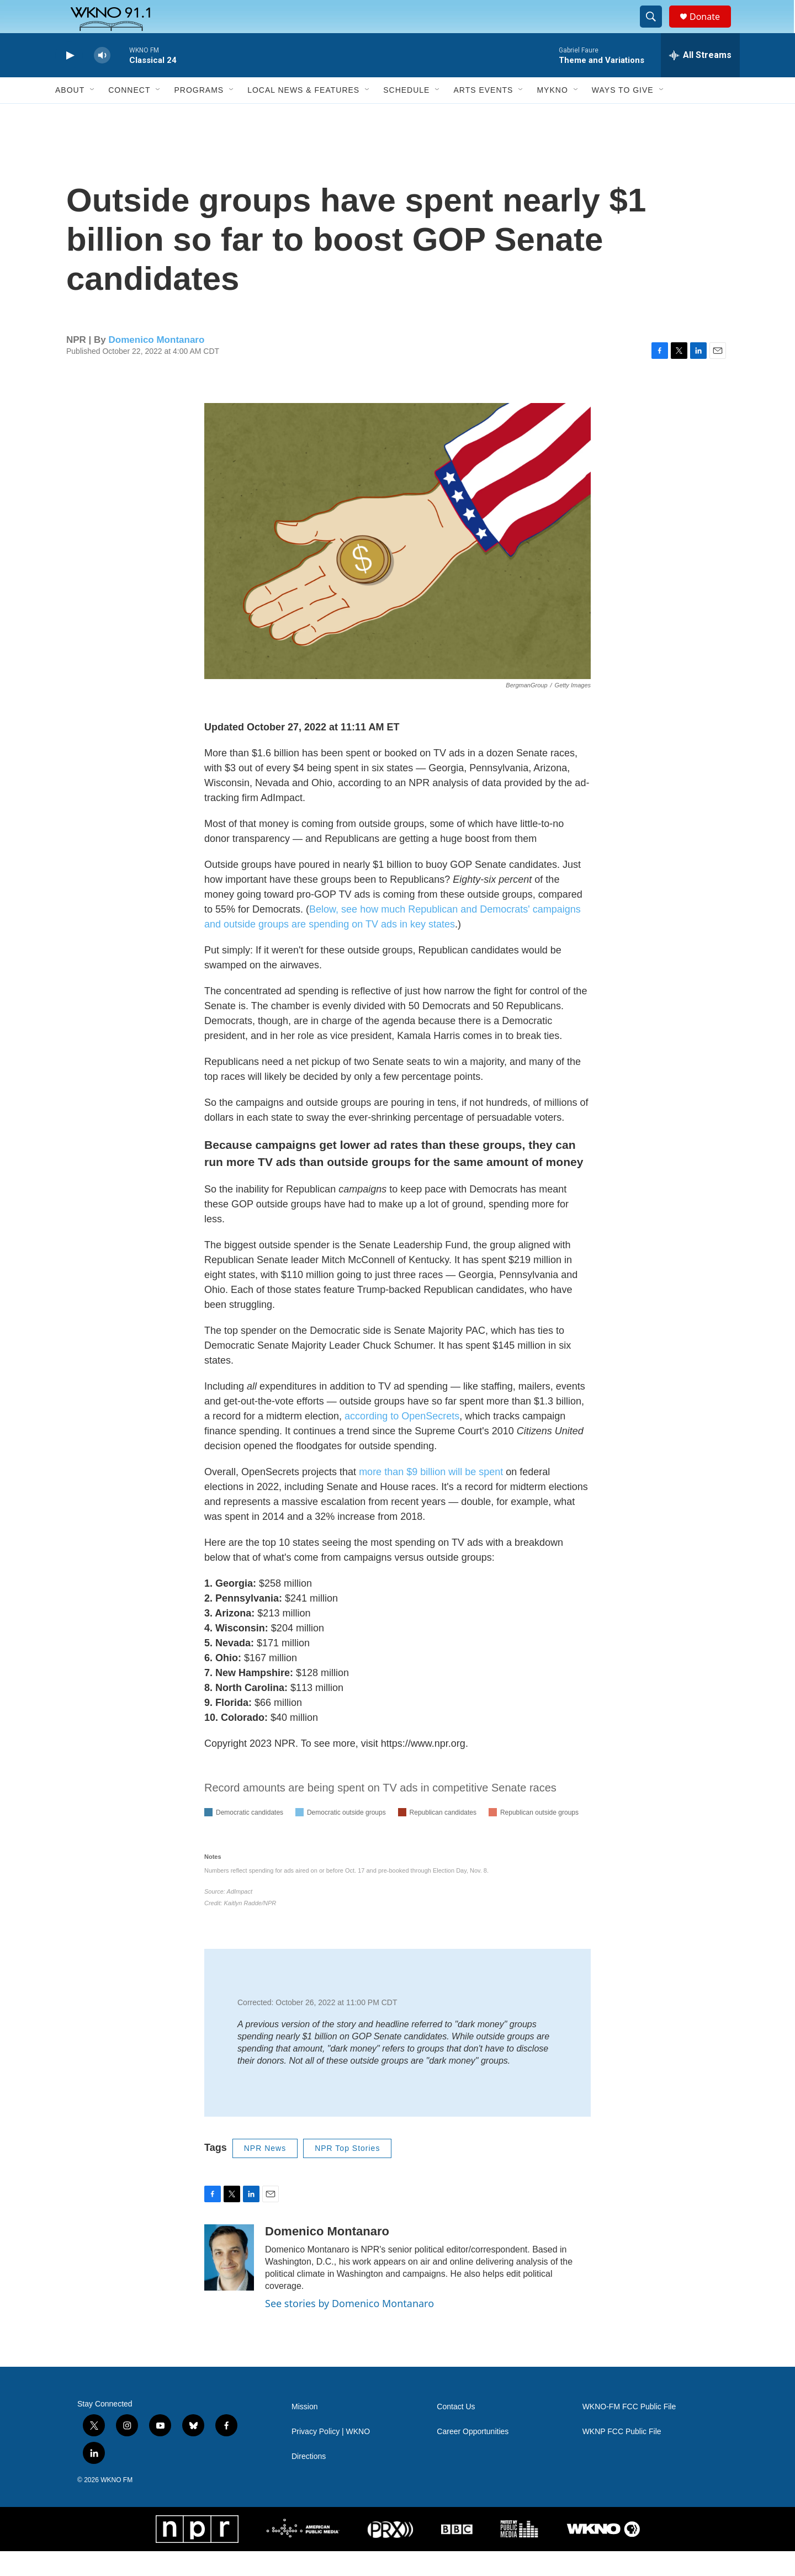 This screenshot has height=2576, width=795. What do you see at coordinates (199, 114) in the screenshot?
I see `Programs` at bounding box center [199, 114].